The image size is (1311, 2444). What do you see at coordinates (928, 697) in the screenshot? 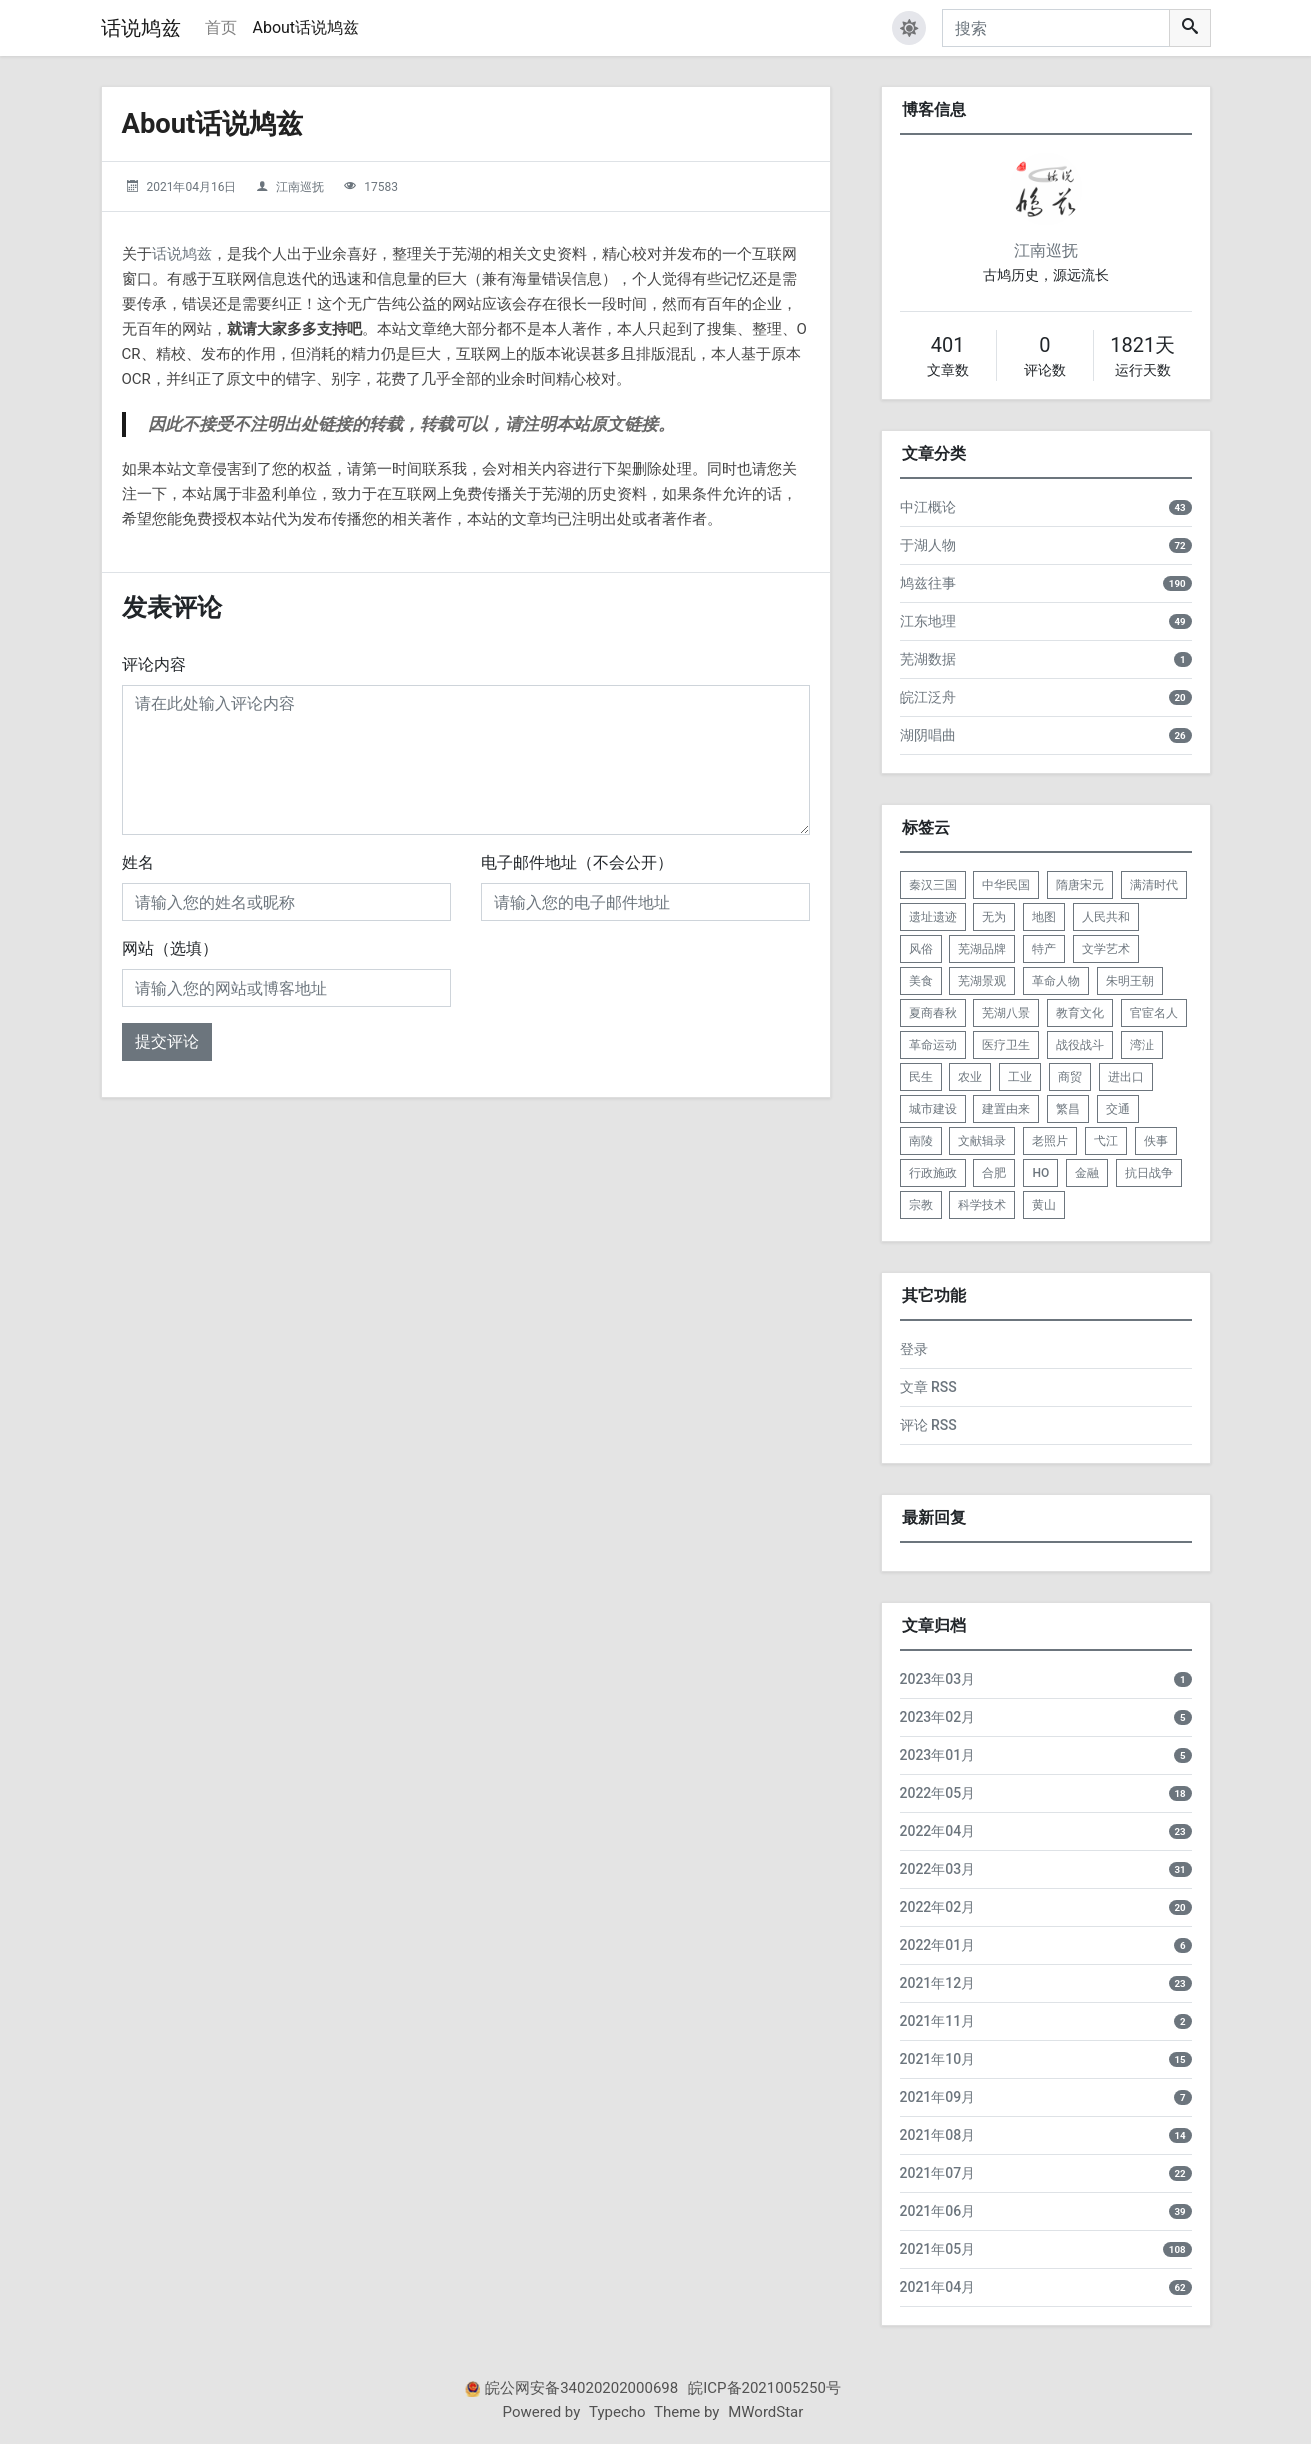
I see `皖江泛舟` at bounding box center [928, 697].